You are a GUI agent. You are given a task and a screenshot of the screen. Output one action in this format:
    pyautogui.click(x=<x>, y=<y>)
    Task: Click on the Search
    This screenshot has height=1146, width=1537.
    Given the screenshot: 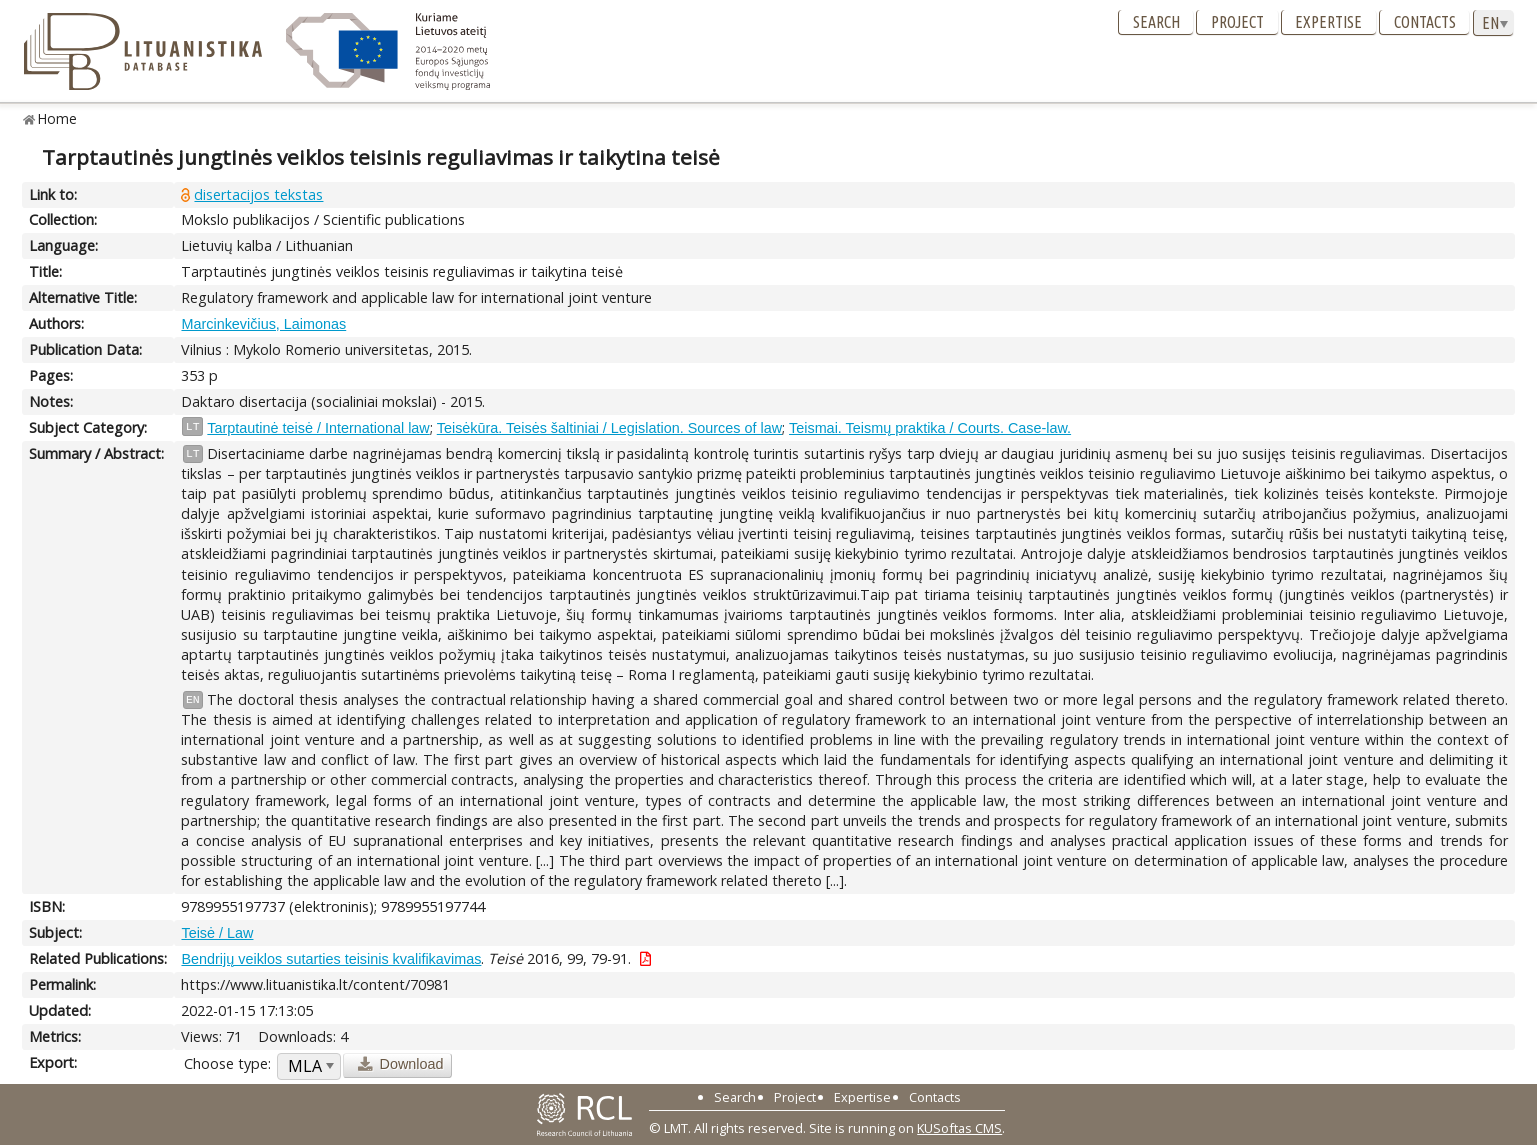 What is the action you would take?
    pyautogui.click(x=1156, y=22)
    